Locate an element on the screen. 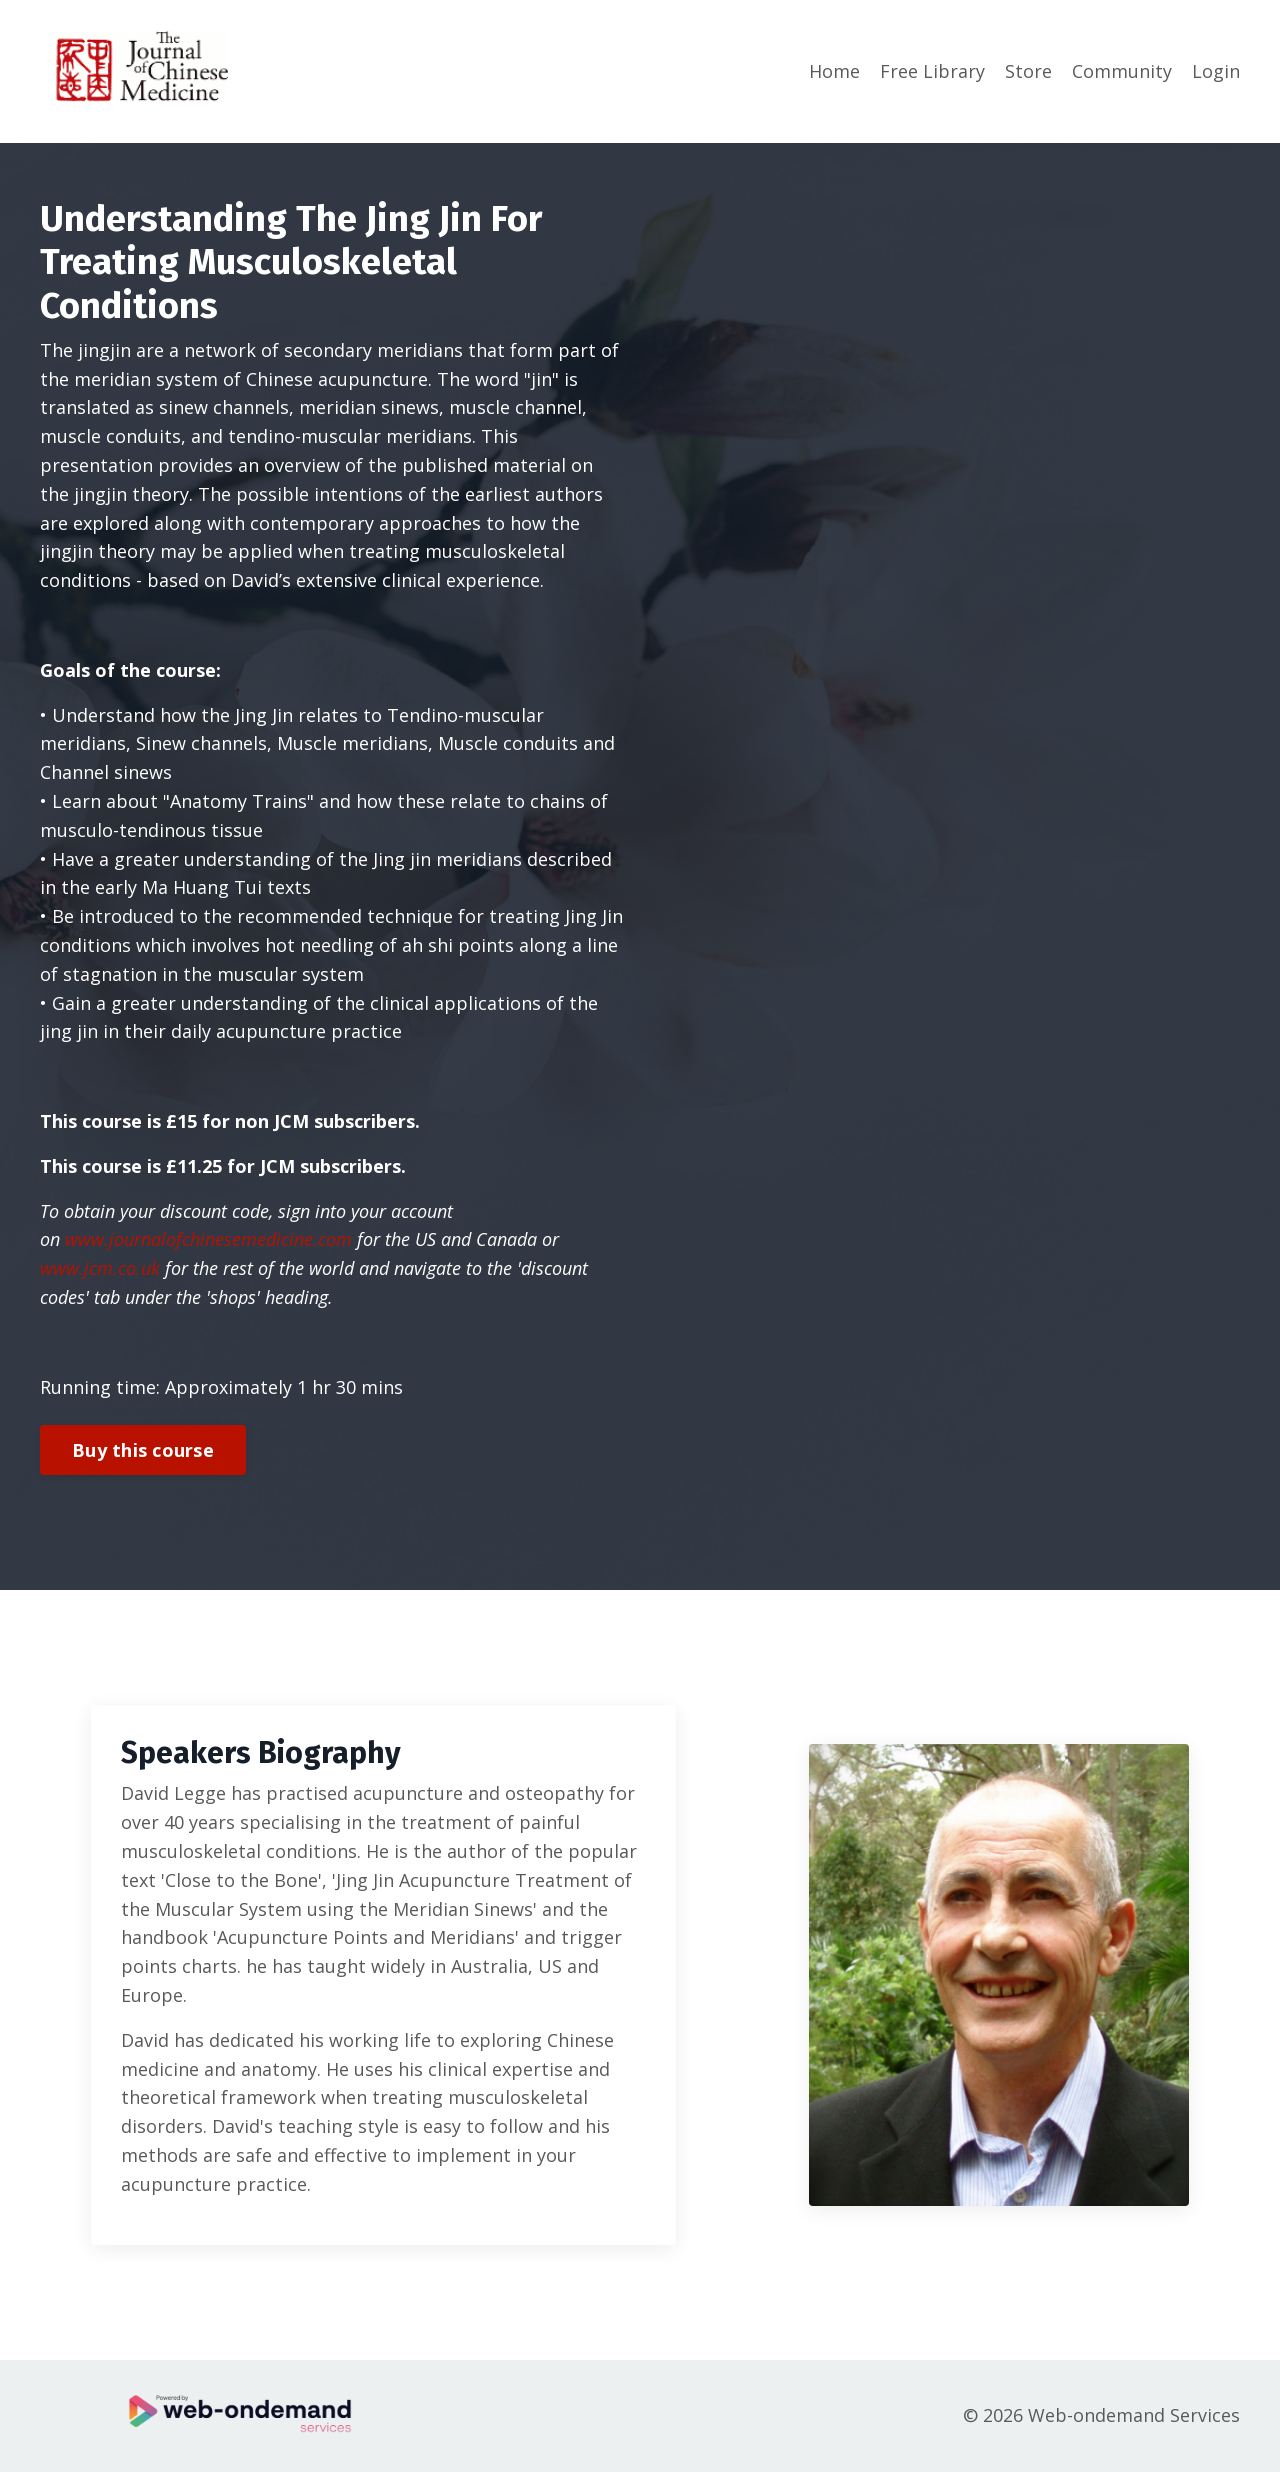  Store is located at coordinates (1028, 71).